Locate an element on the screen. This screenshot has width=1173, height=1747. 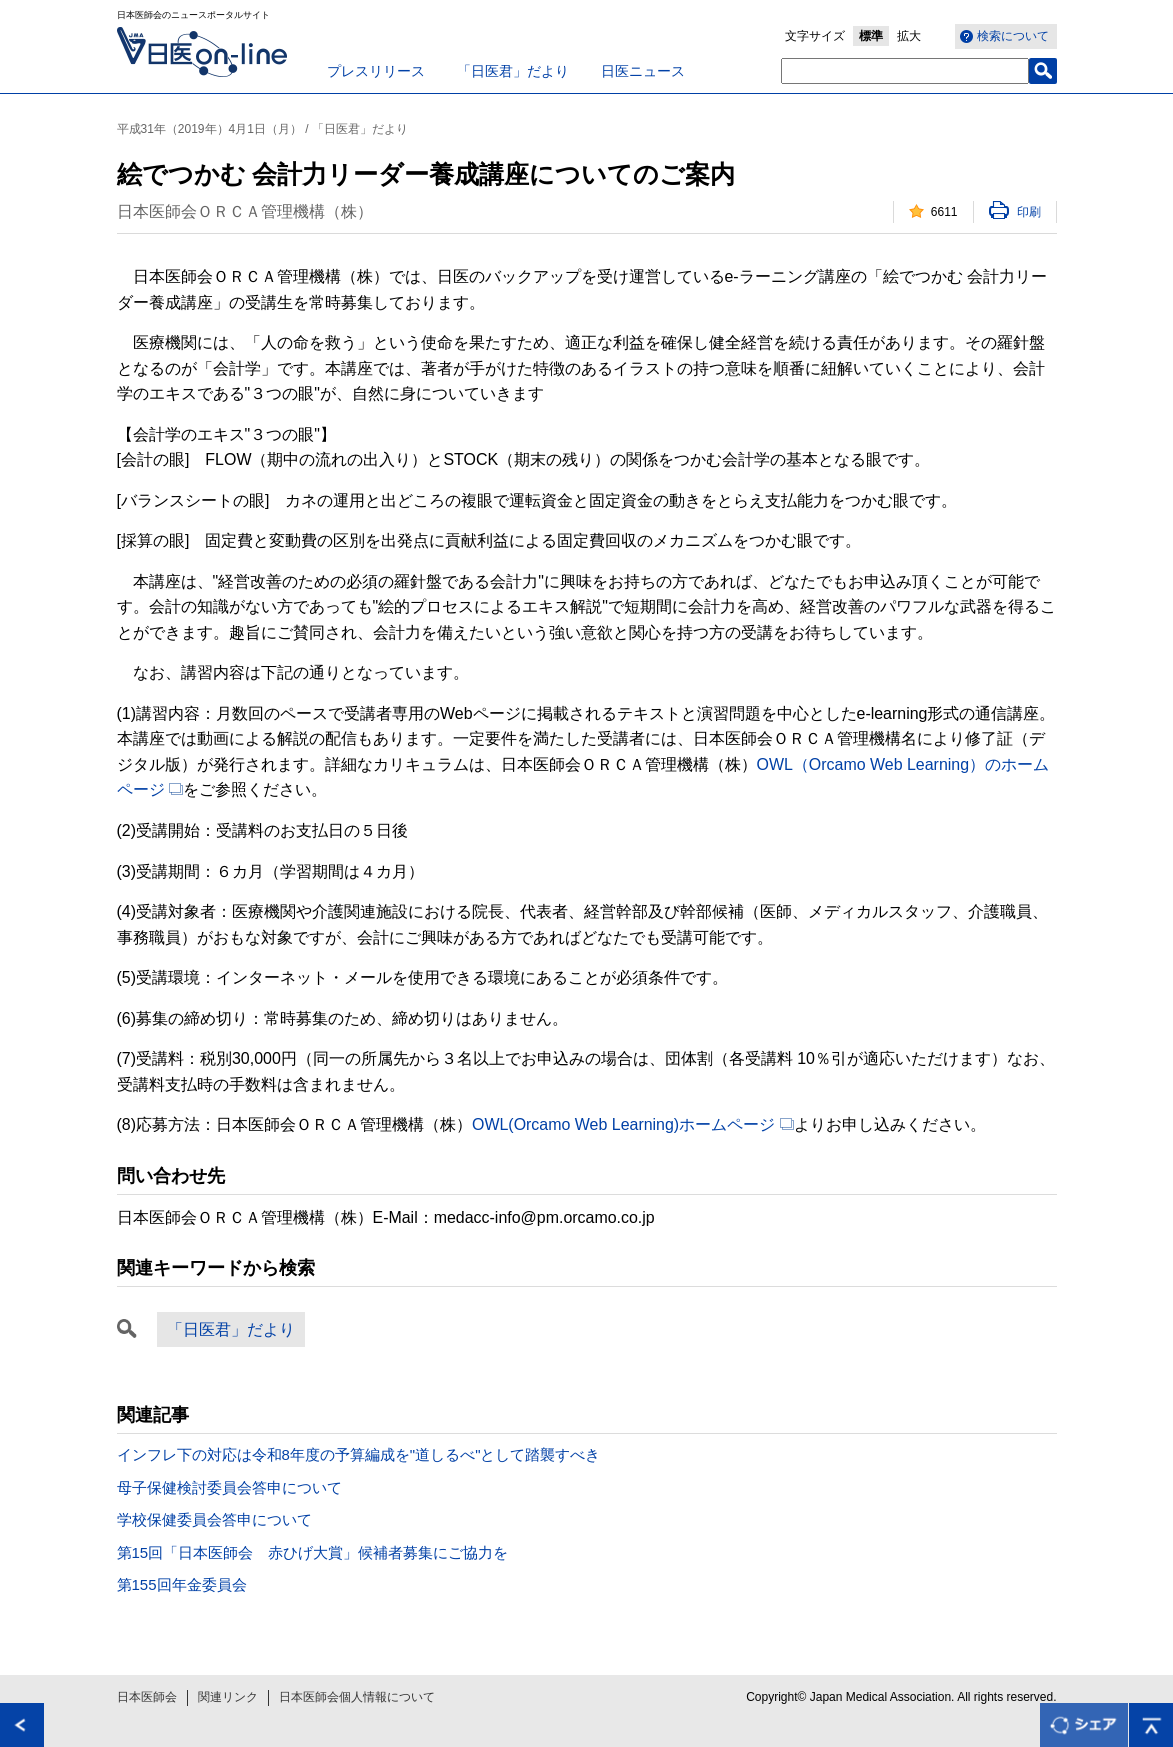
インフレ下の対応は令和8年度の予算編成を"道しるべ"として踏襲すべき is located at coordinates (359, 1454).